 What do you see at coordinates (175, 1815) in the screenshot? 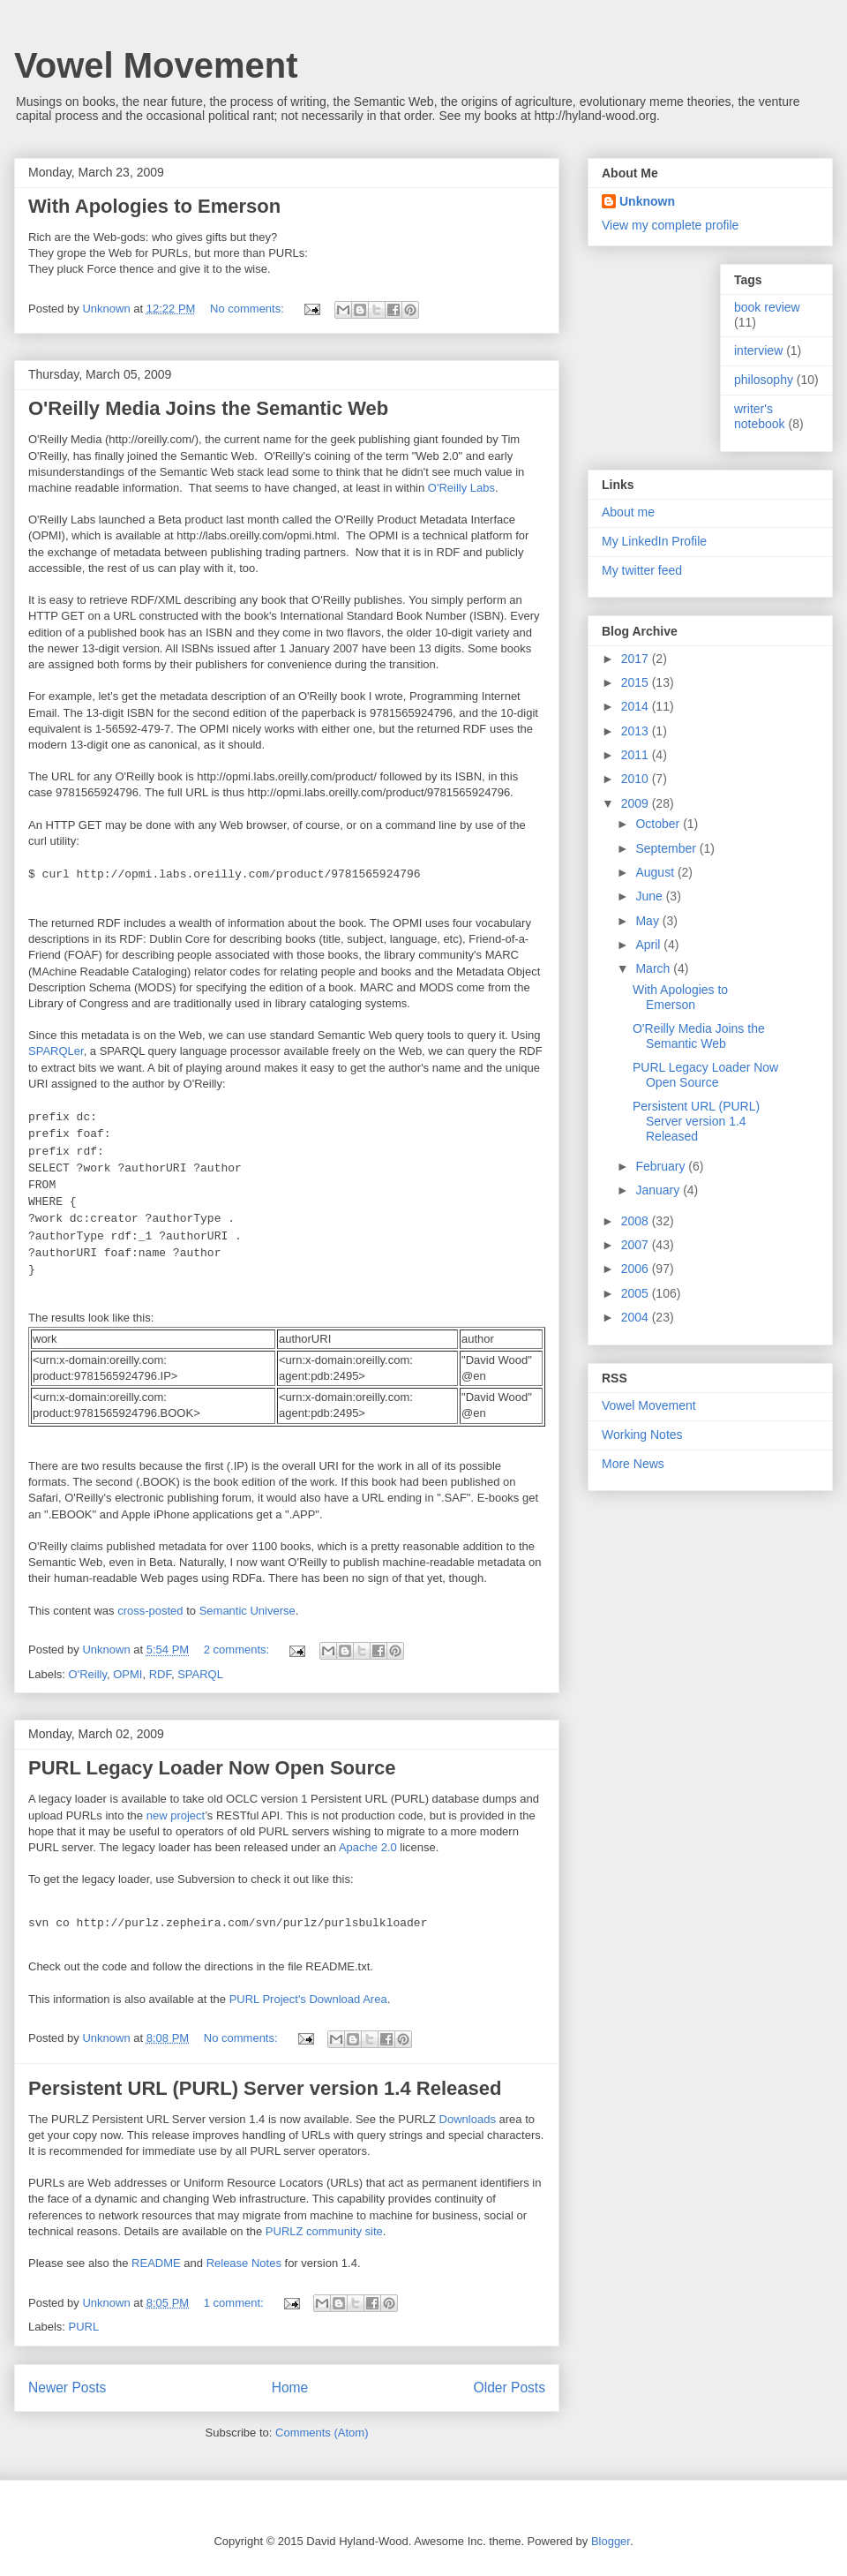
I see `new project` at bounding box center [175, 1815].